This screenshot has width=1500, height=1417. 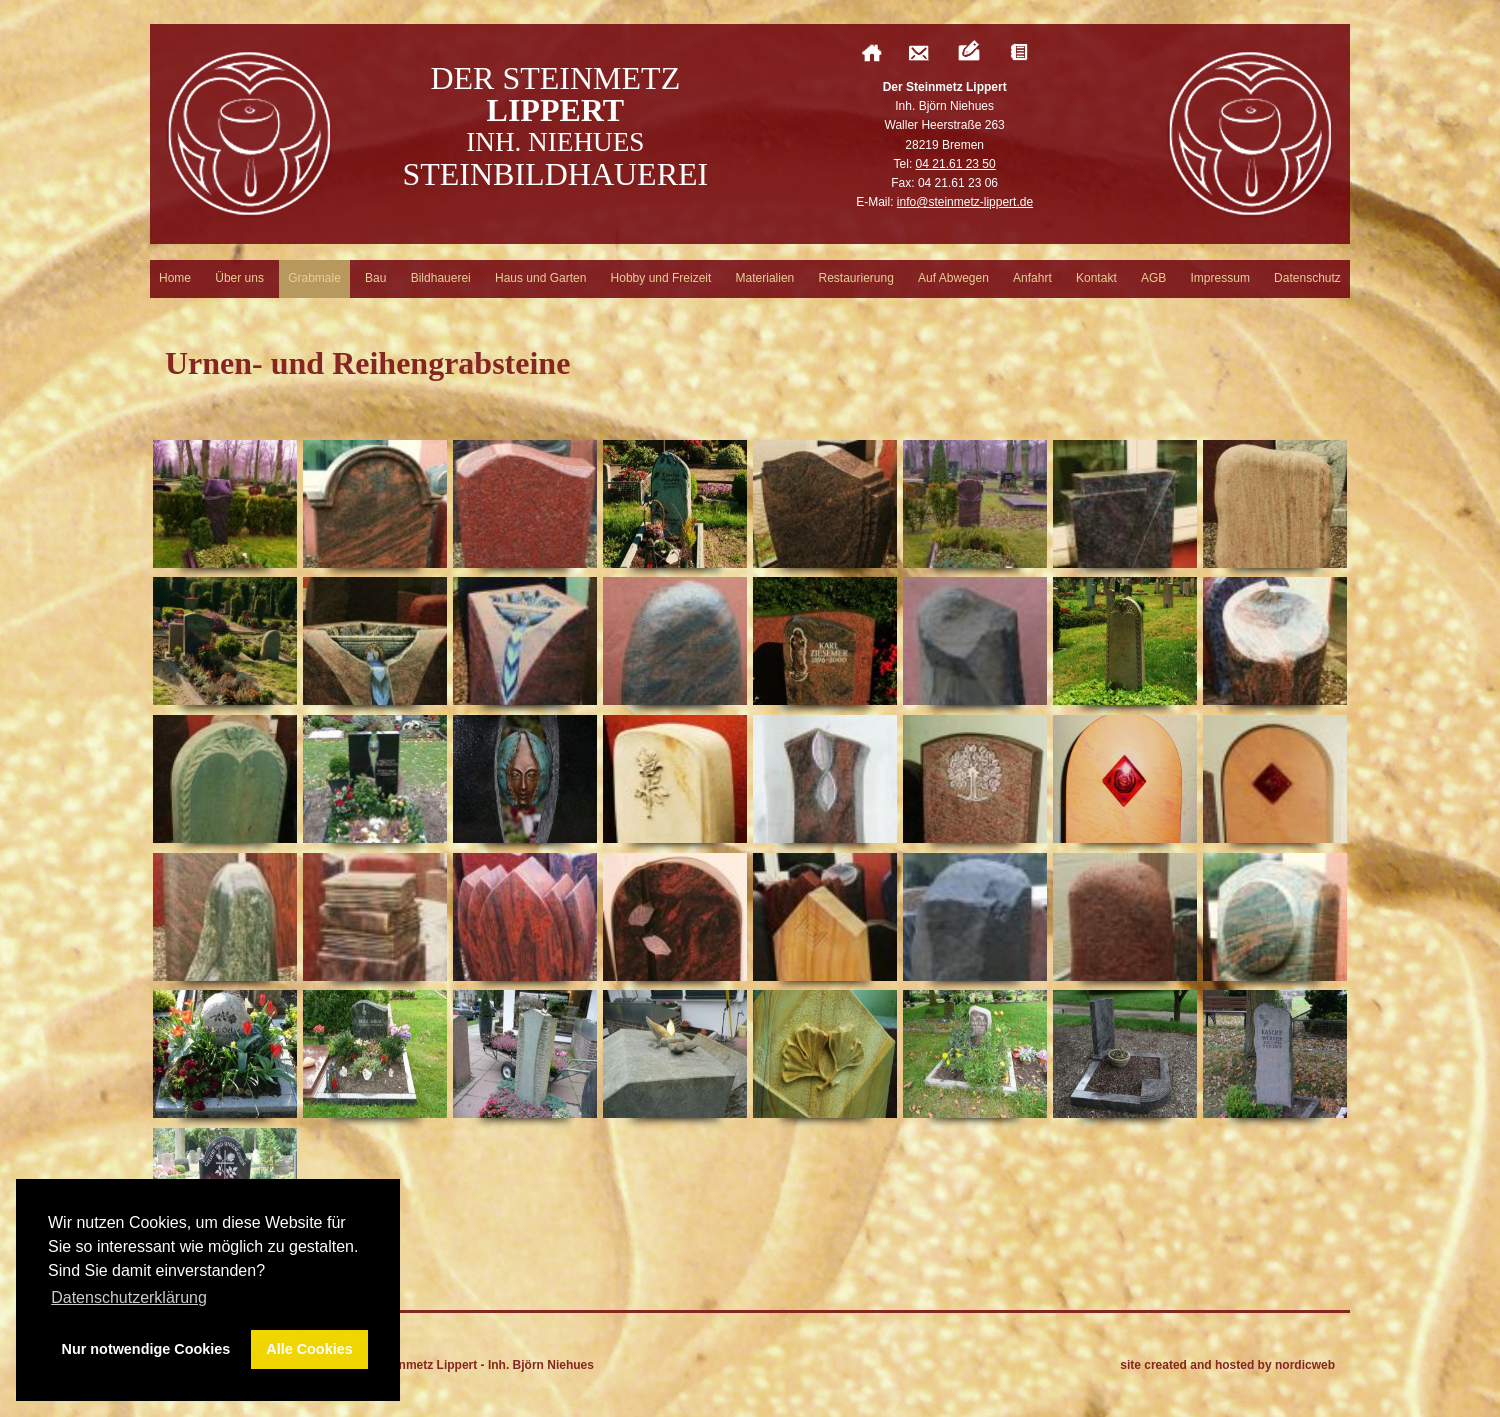 What do you see at coordinates (1220, 278) in the screenshot?
I see `Impressum` at bounding box center [1220, 278].